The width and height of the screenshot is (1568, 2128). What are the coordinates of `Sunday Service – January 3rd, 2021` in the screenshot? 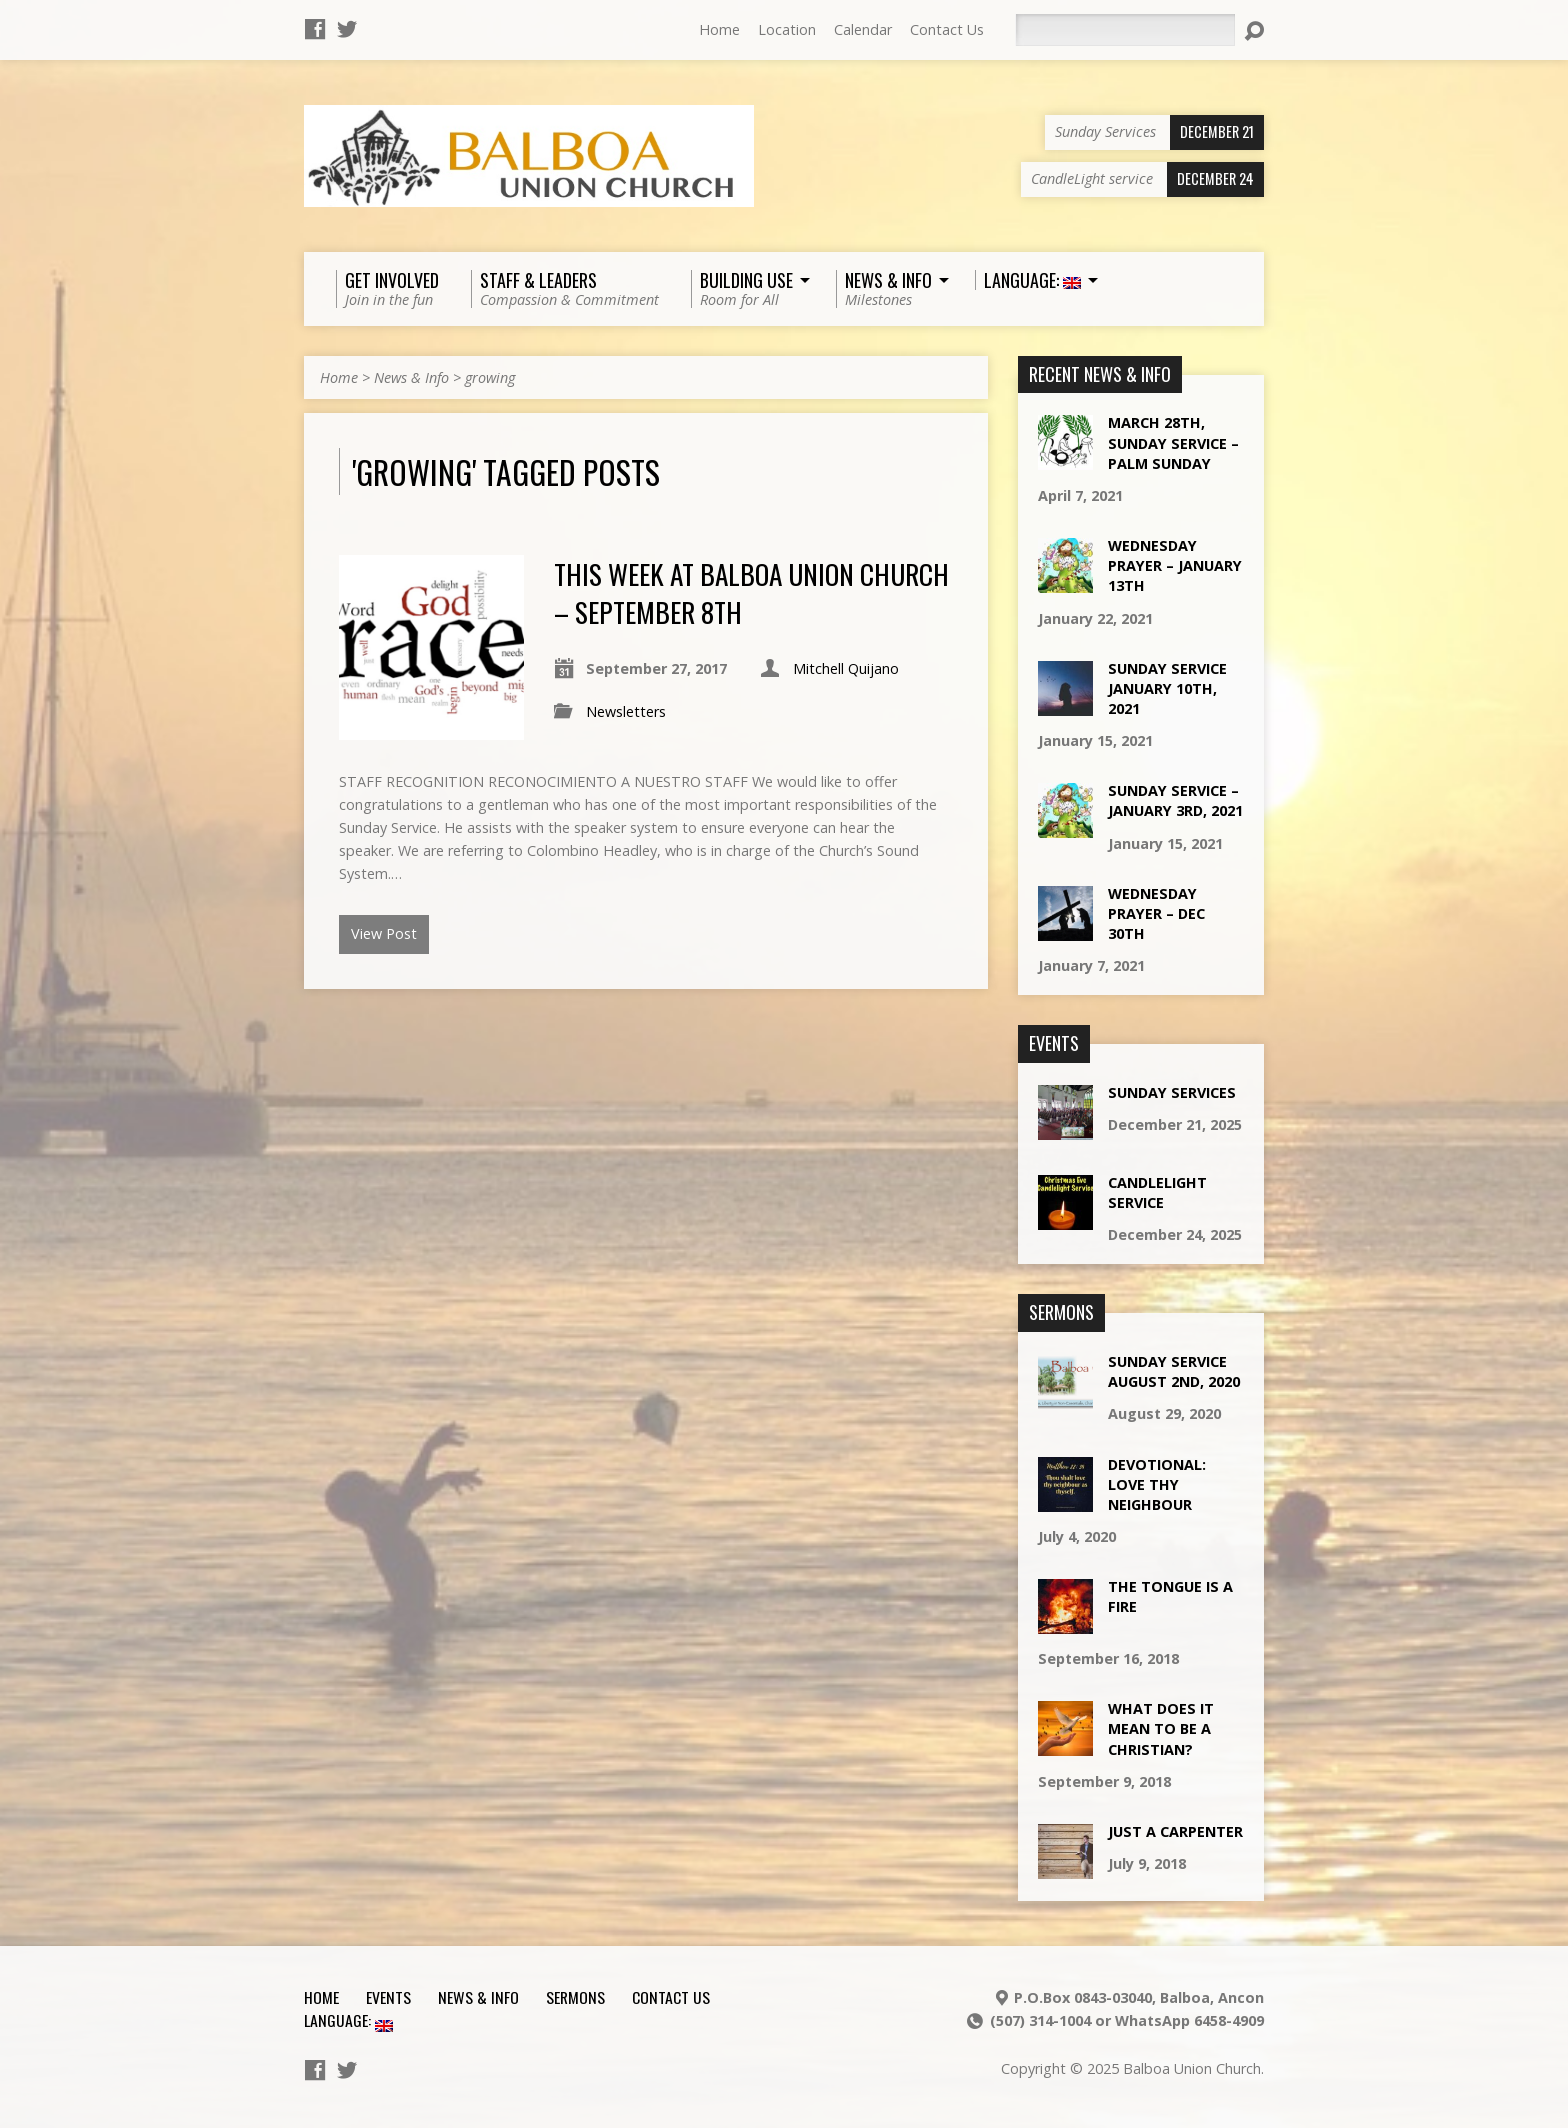 It's located at (1175, 800).